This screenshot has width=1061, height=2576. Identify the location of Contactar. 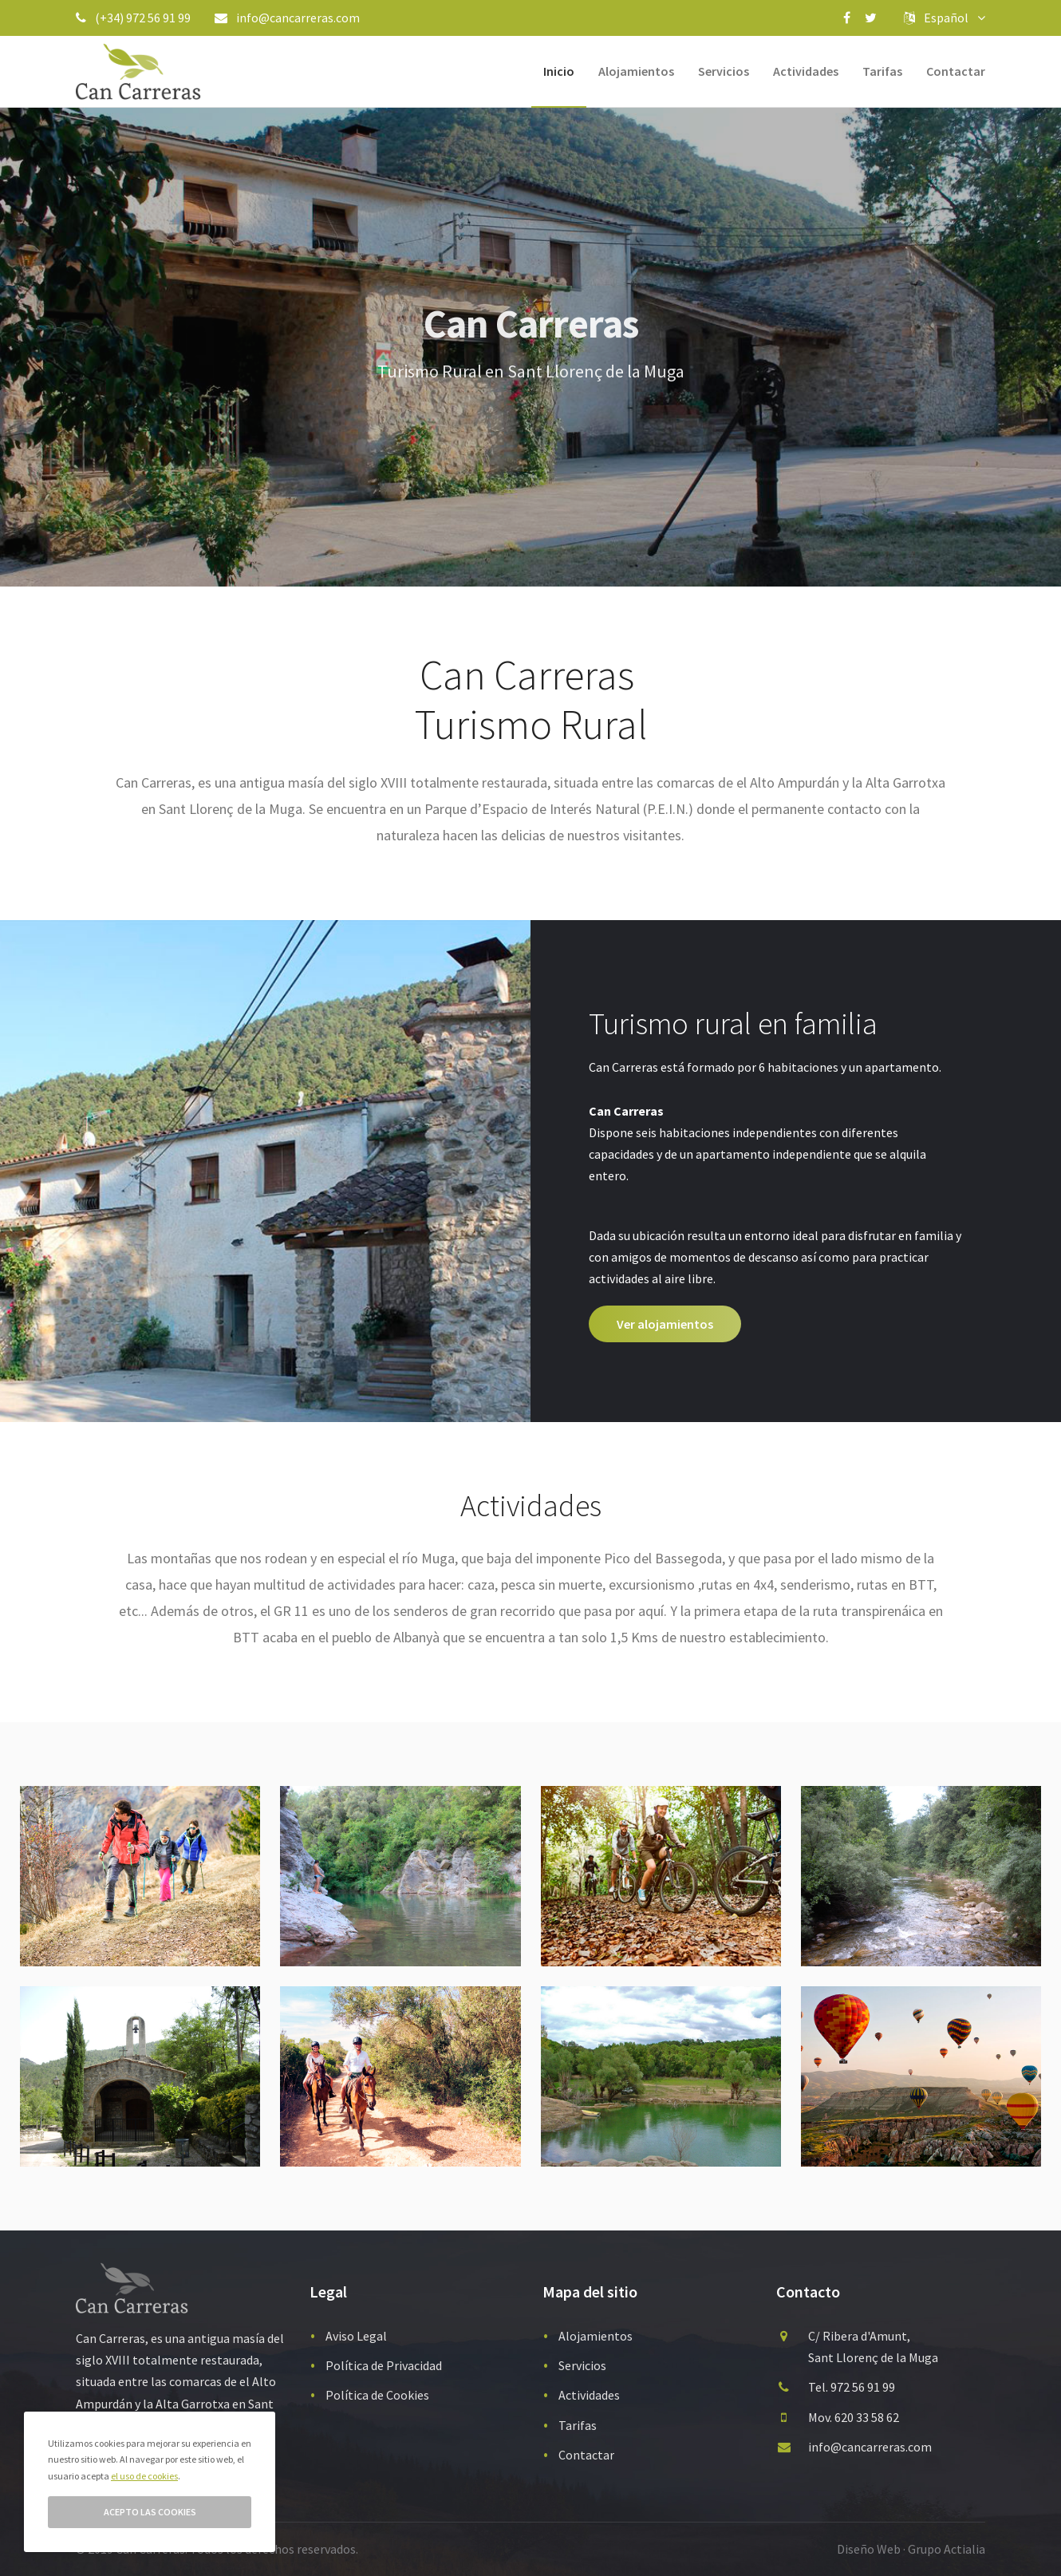
(955, 71).